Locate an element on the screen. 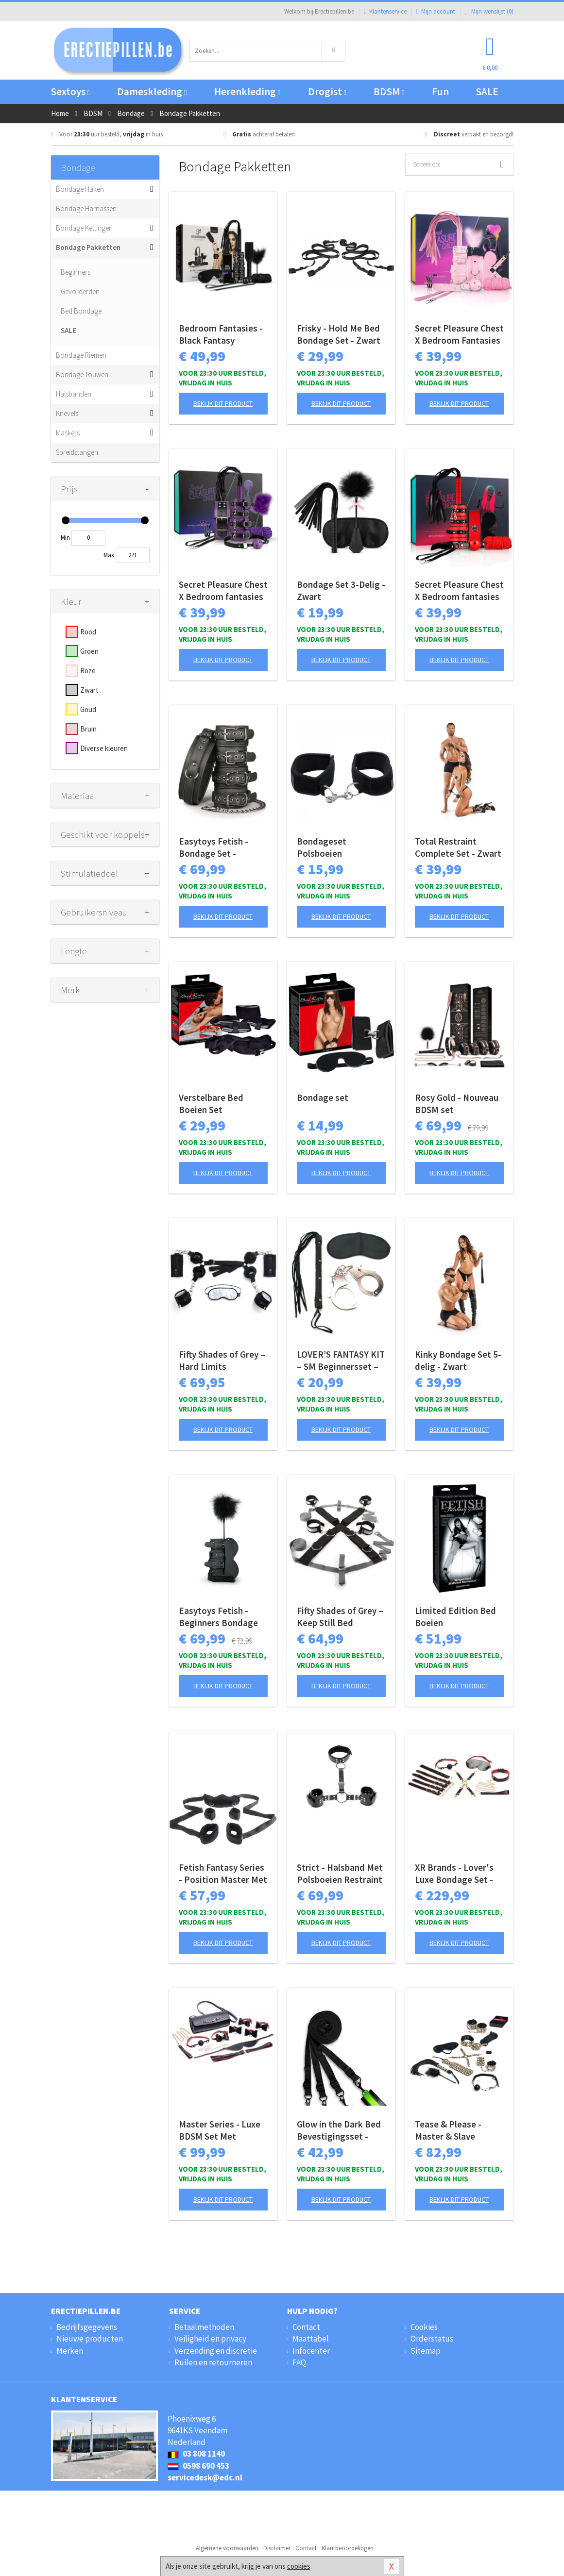 This screenshot has height=2576, width=564. cookies is located at coordinates (298, 2566).